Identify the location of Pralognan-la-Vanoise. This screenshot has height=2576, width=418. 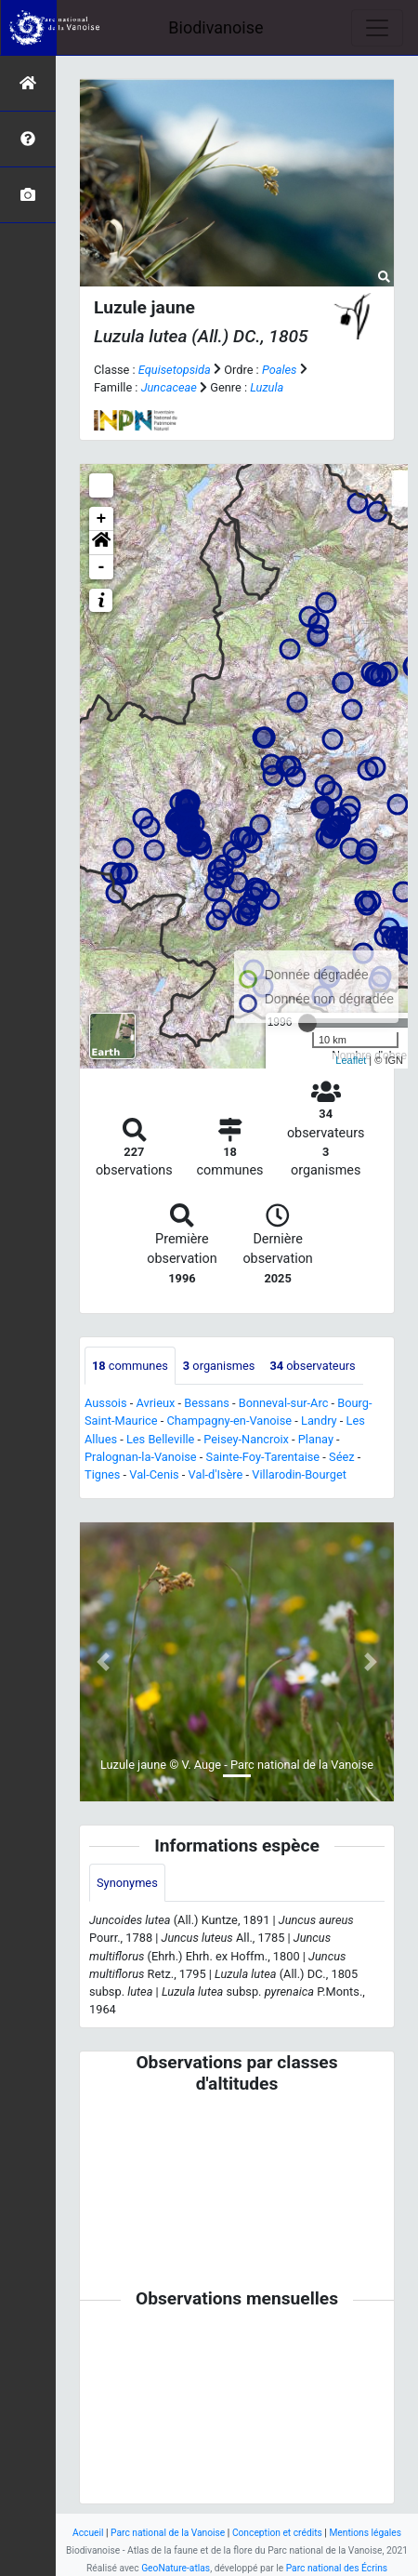
(141, 1457).